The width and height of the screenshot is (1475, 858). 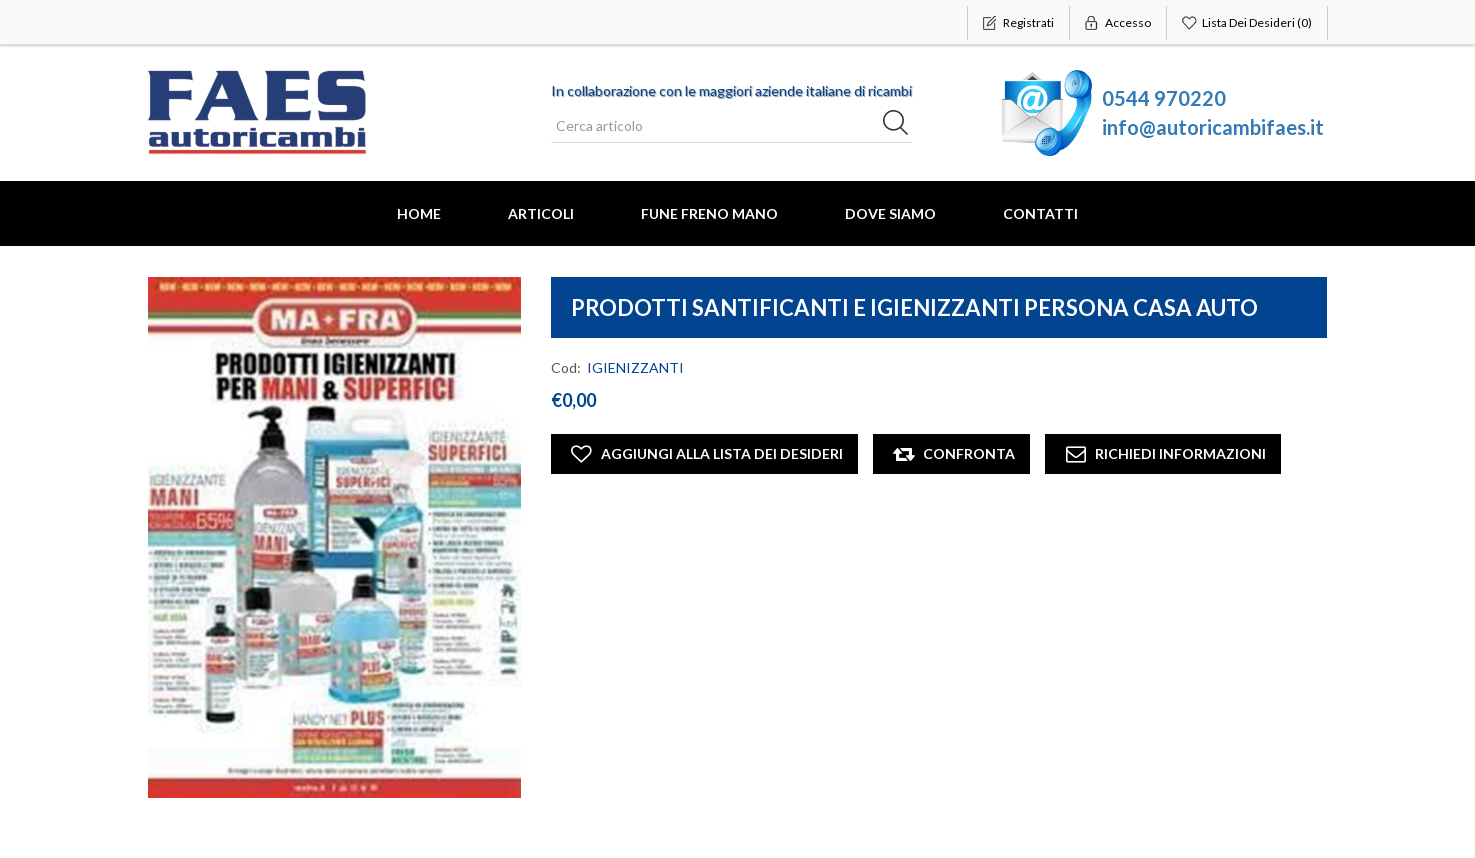 I want to click on Dove Siamo, so click(x=890, y=213).